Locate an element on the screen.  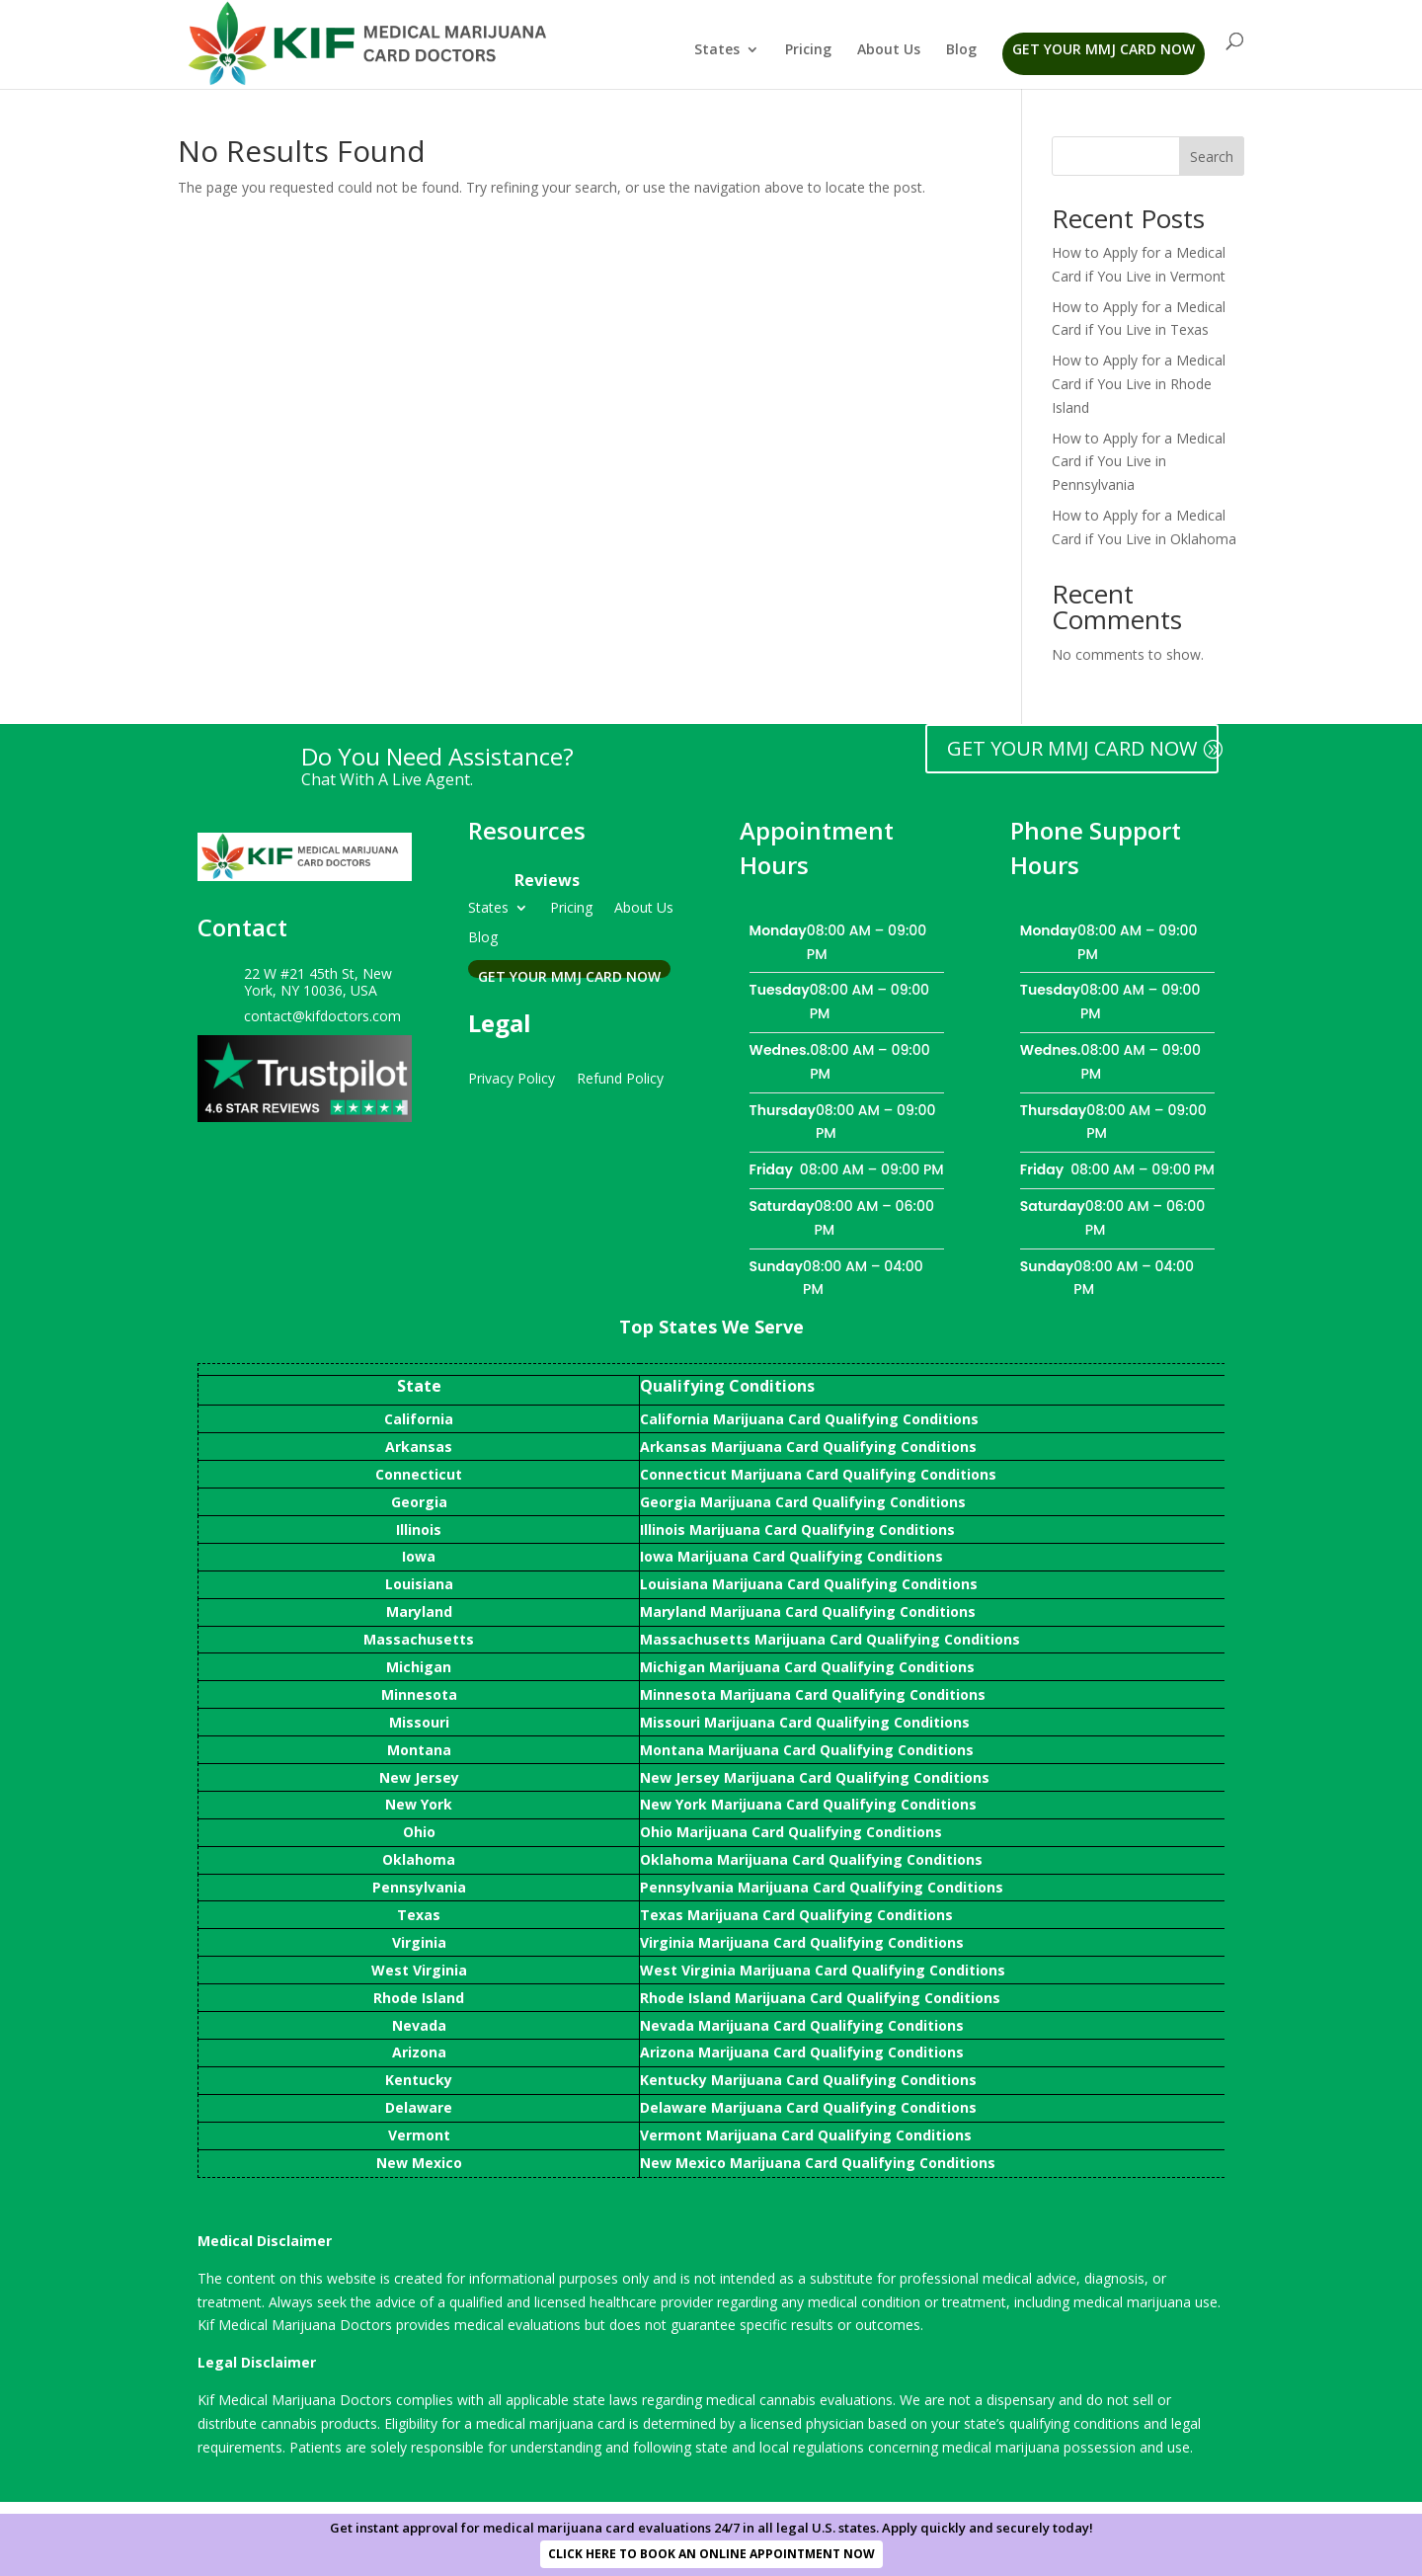
Privacy Policy is located at coordinates (511, 1077).